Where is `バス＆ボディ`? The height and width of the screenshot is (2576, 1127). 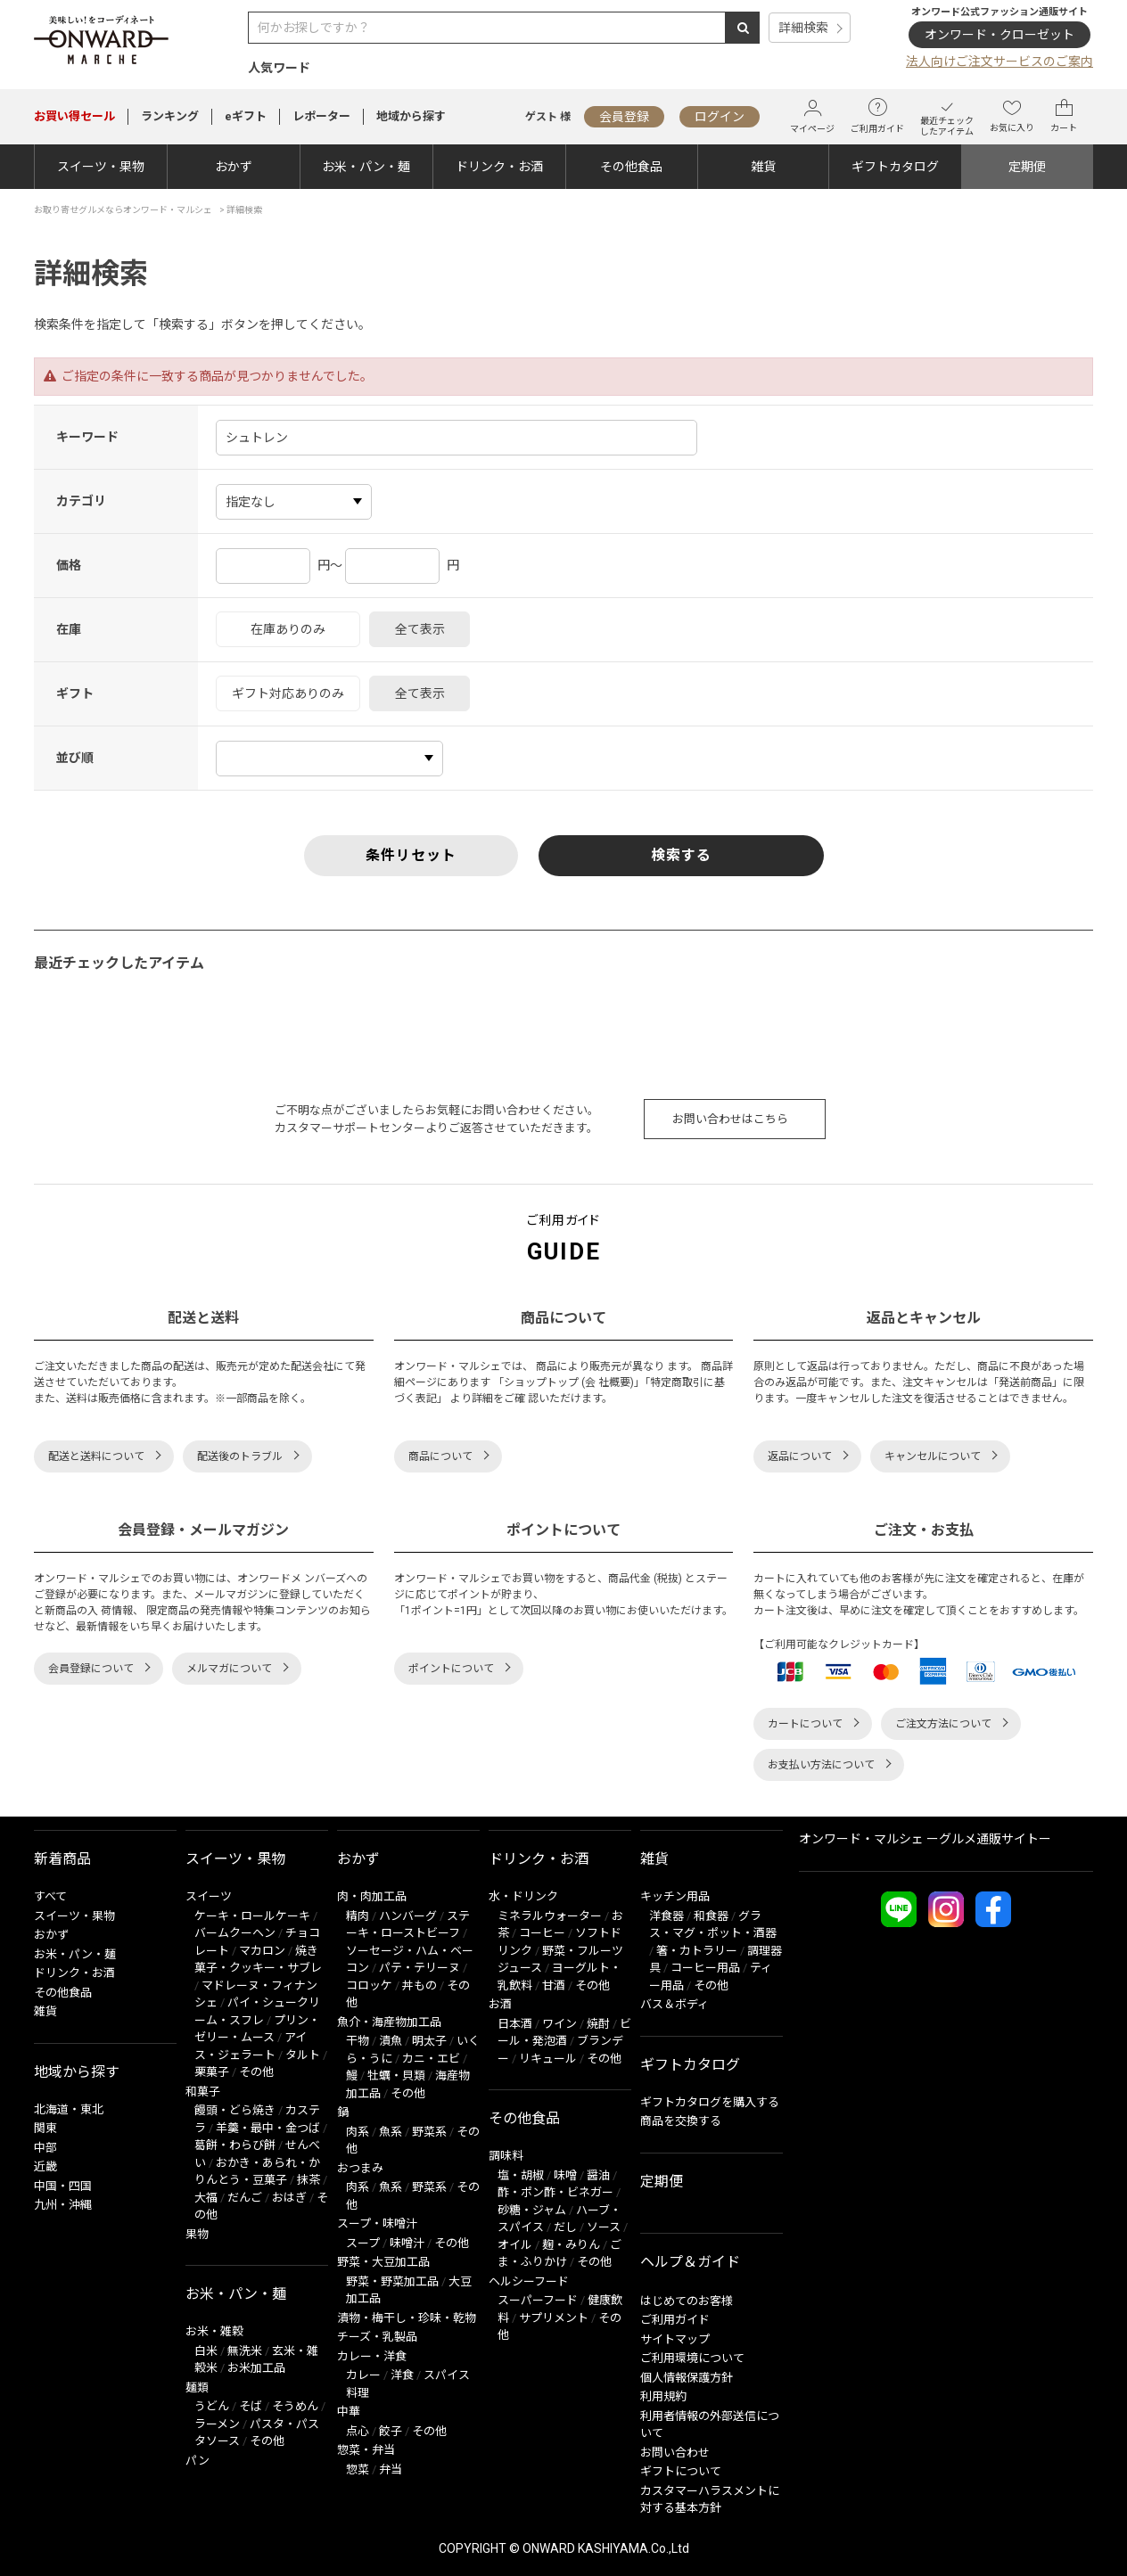
バス＆ボディ is located at coordinates (674, 2004).